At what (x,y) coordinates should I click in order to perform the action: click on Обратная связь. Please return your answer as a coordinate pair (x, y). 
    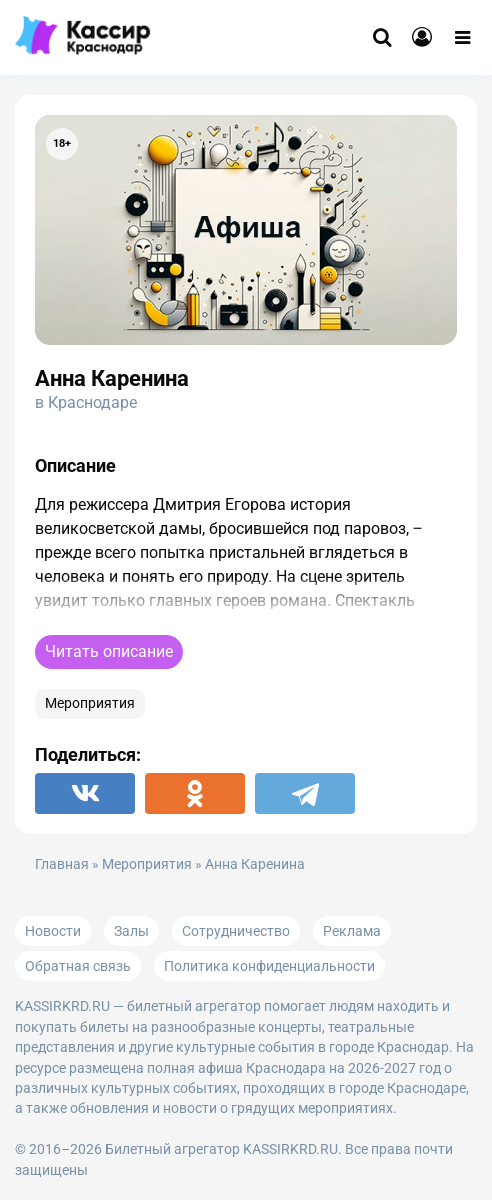
    Looking at the image, I should click on (78, 966).